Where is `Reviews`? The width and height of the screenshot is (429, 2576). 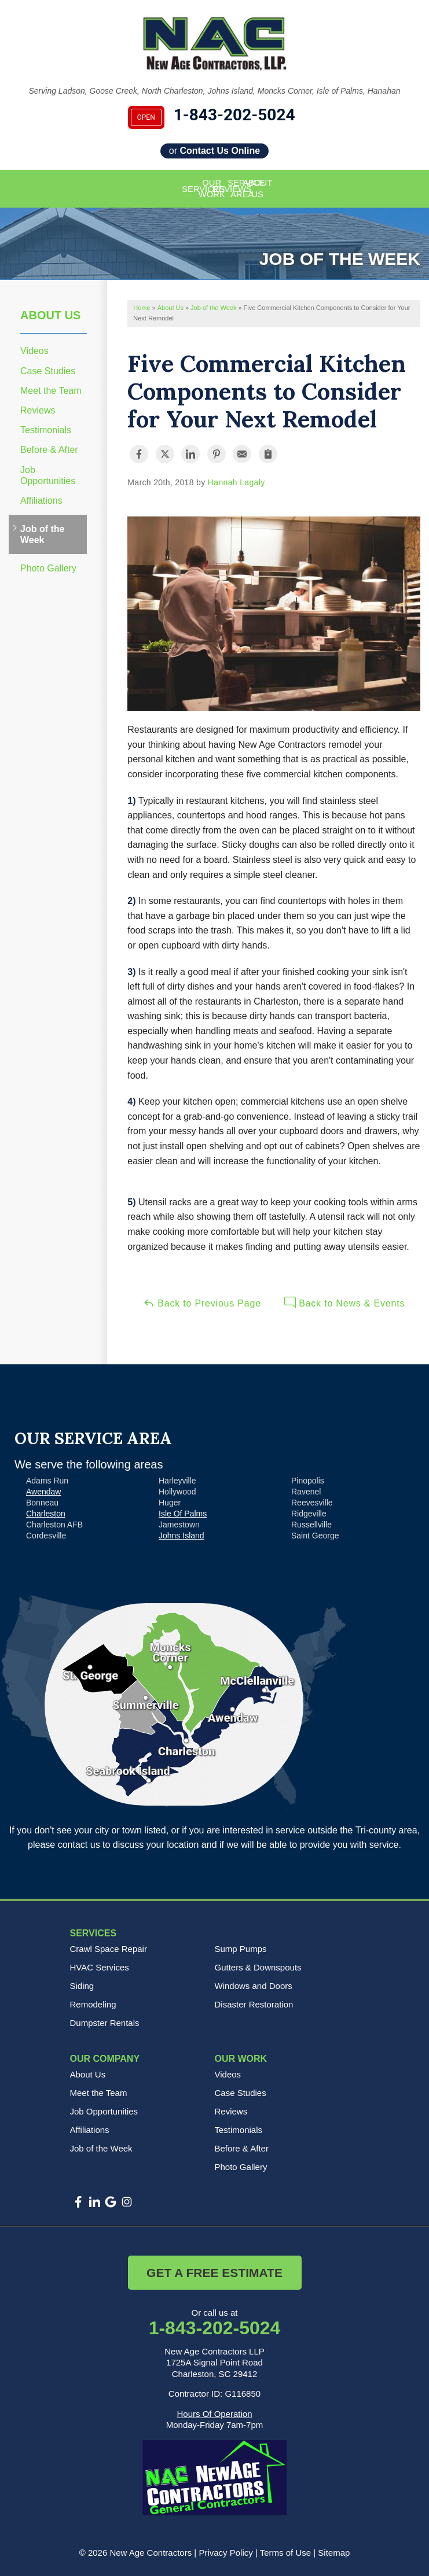
Reviews is located at coordinates (37, 410).